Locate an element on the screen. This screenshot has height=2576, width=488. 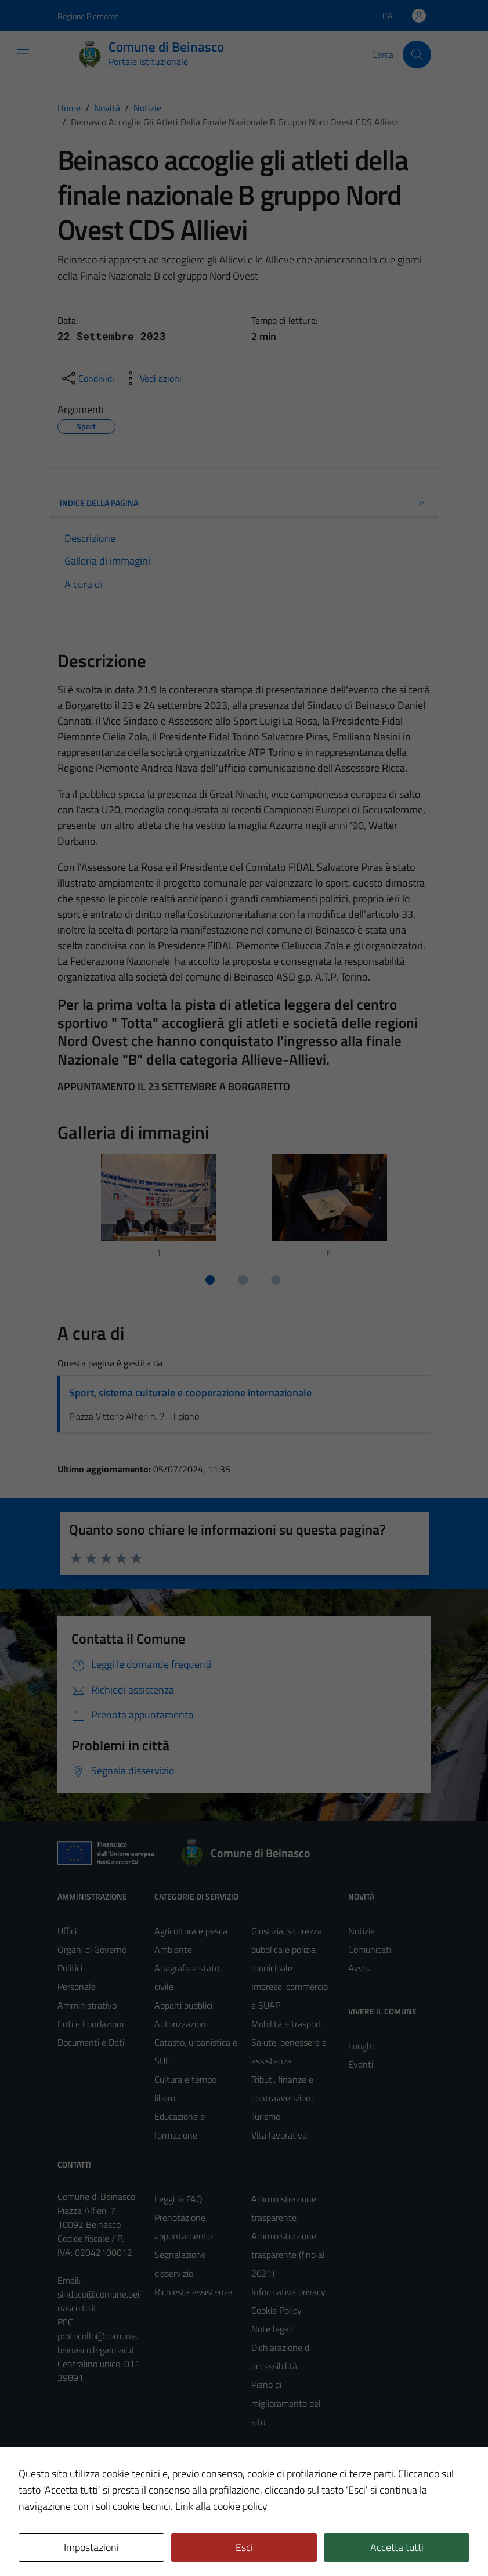
Luoghi is located at coordinates (361, 2046).